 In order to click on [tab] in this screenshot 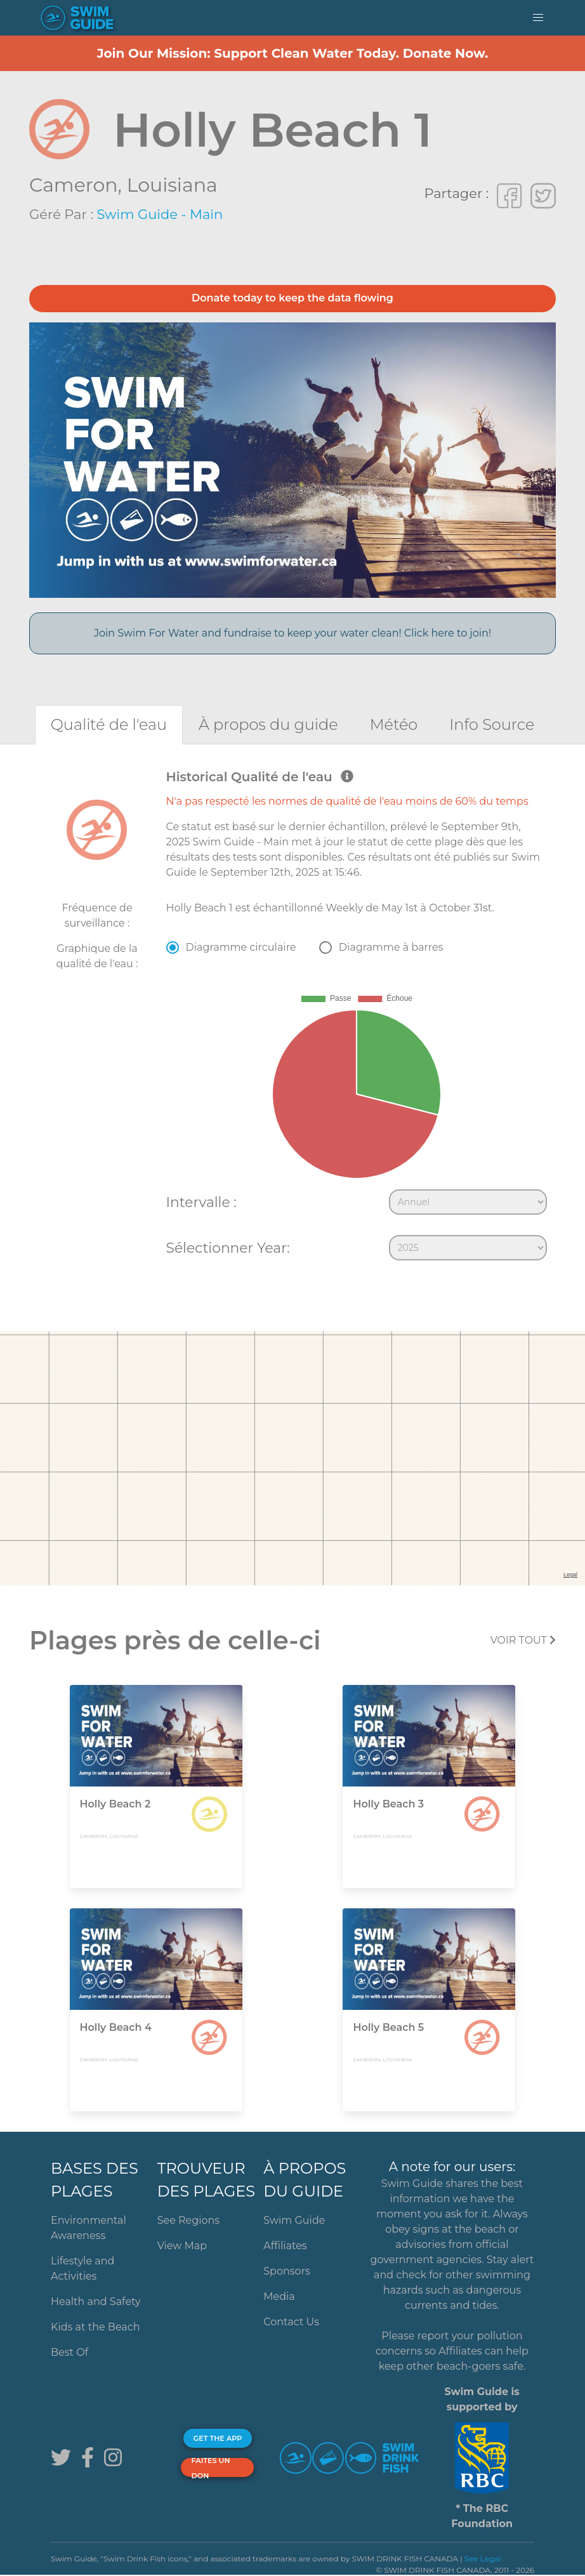, I will do `click(109, 724)`.